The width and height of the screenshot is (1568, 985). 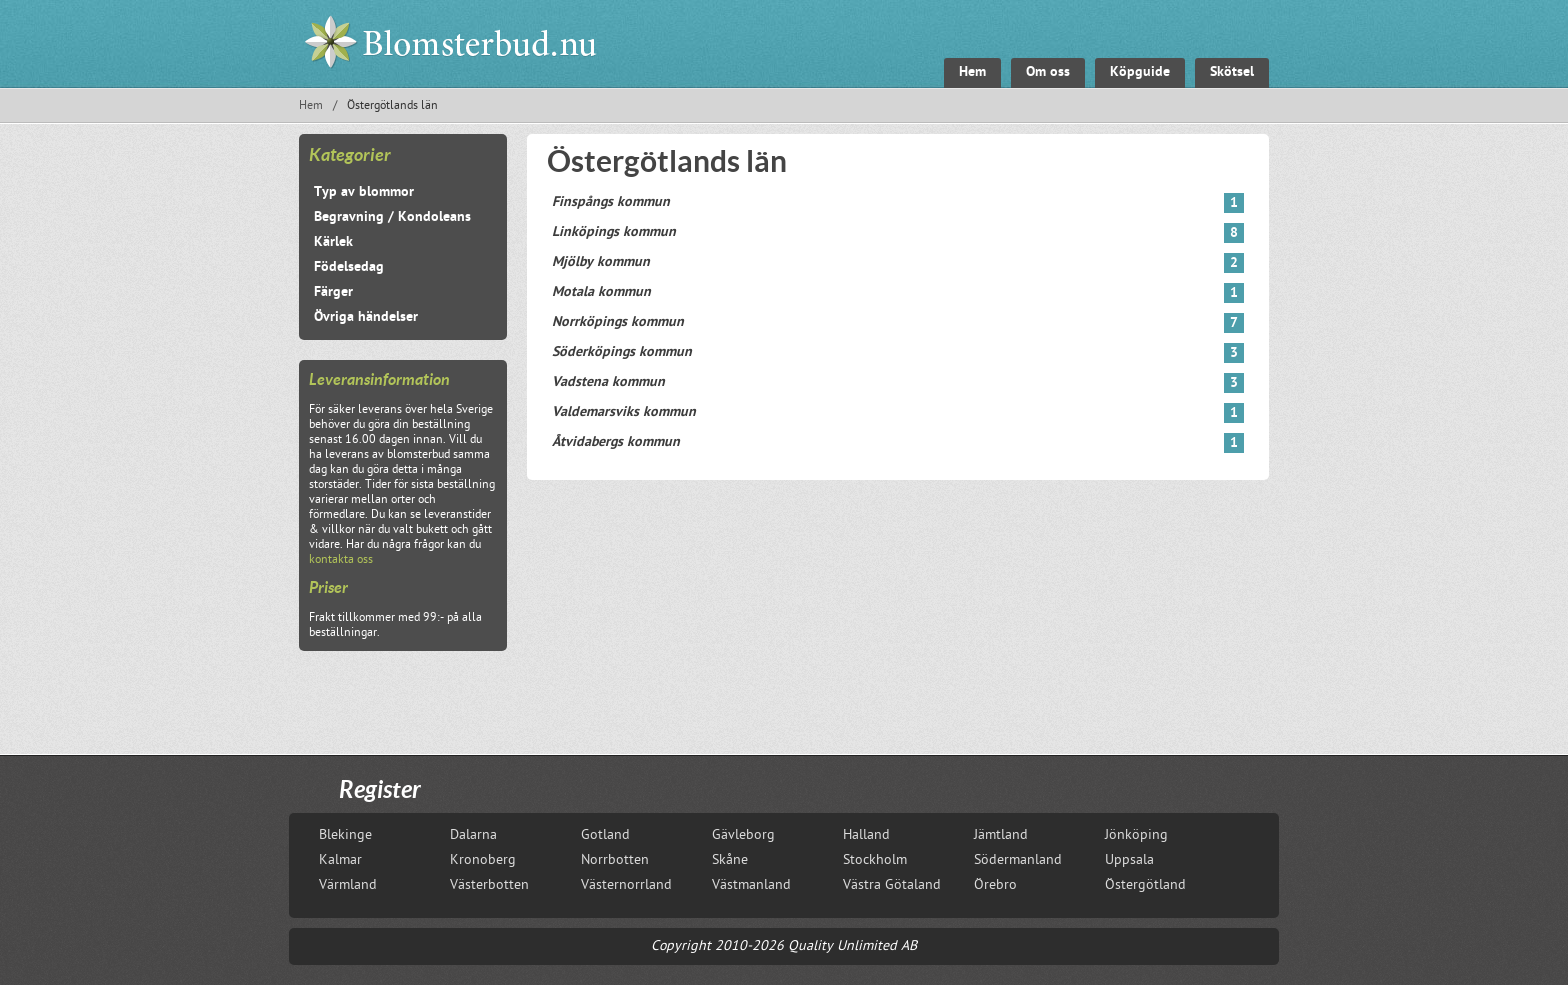 What do you see at coordinates (898, 323) in the screenshot?
I see `Norrköpings kommun` at bounding box center [898, 323].